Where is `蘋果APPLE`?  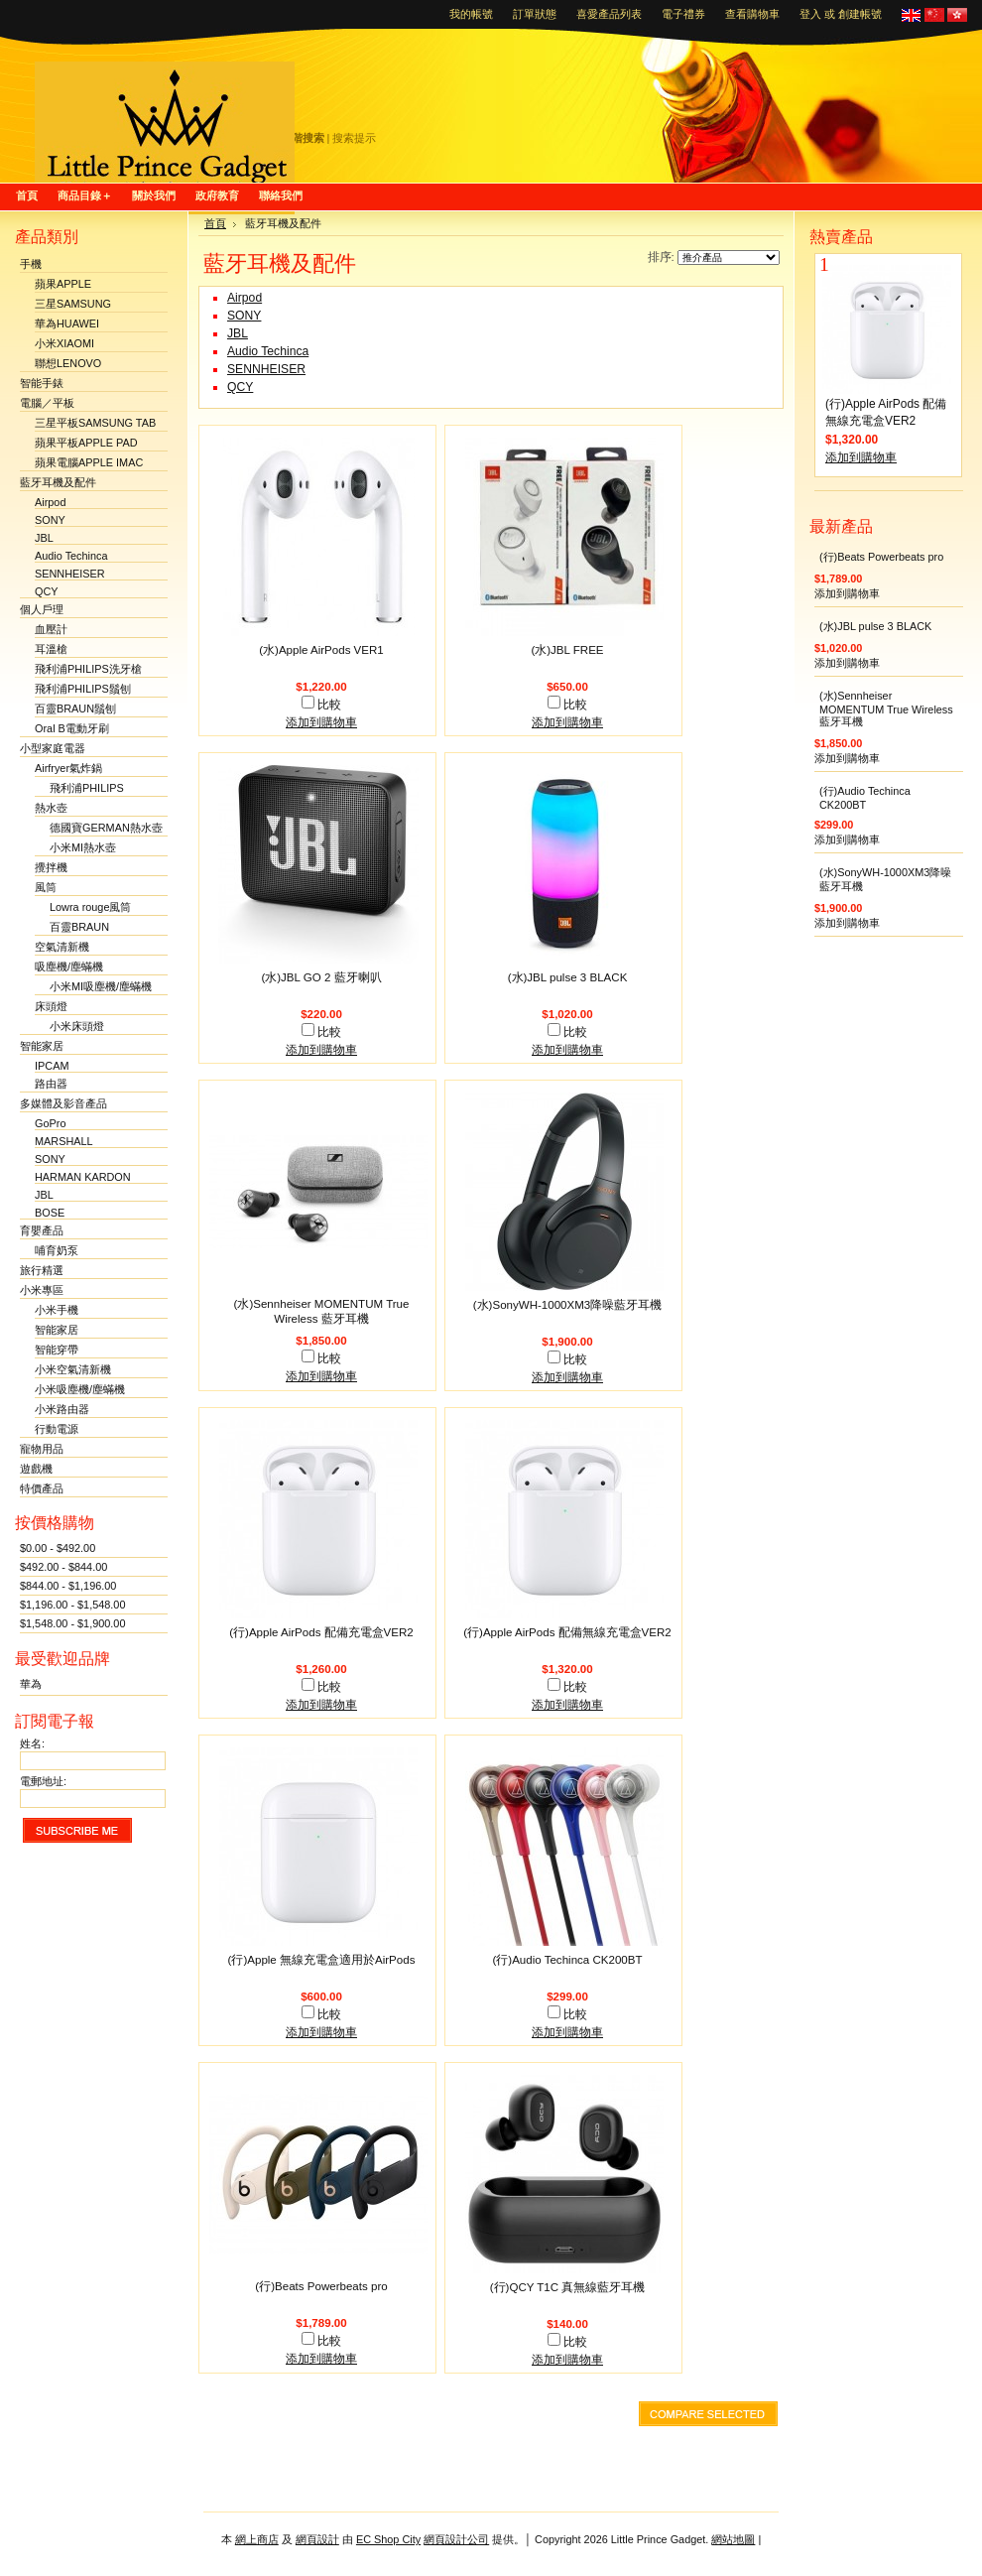
蘋果APPLE is located at coordinates (63, 284).